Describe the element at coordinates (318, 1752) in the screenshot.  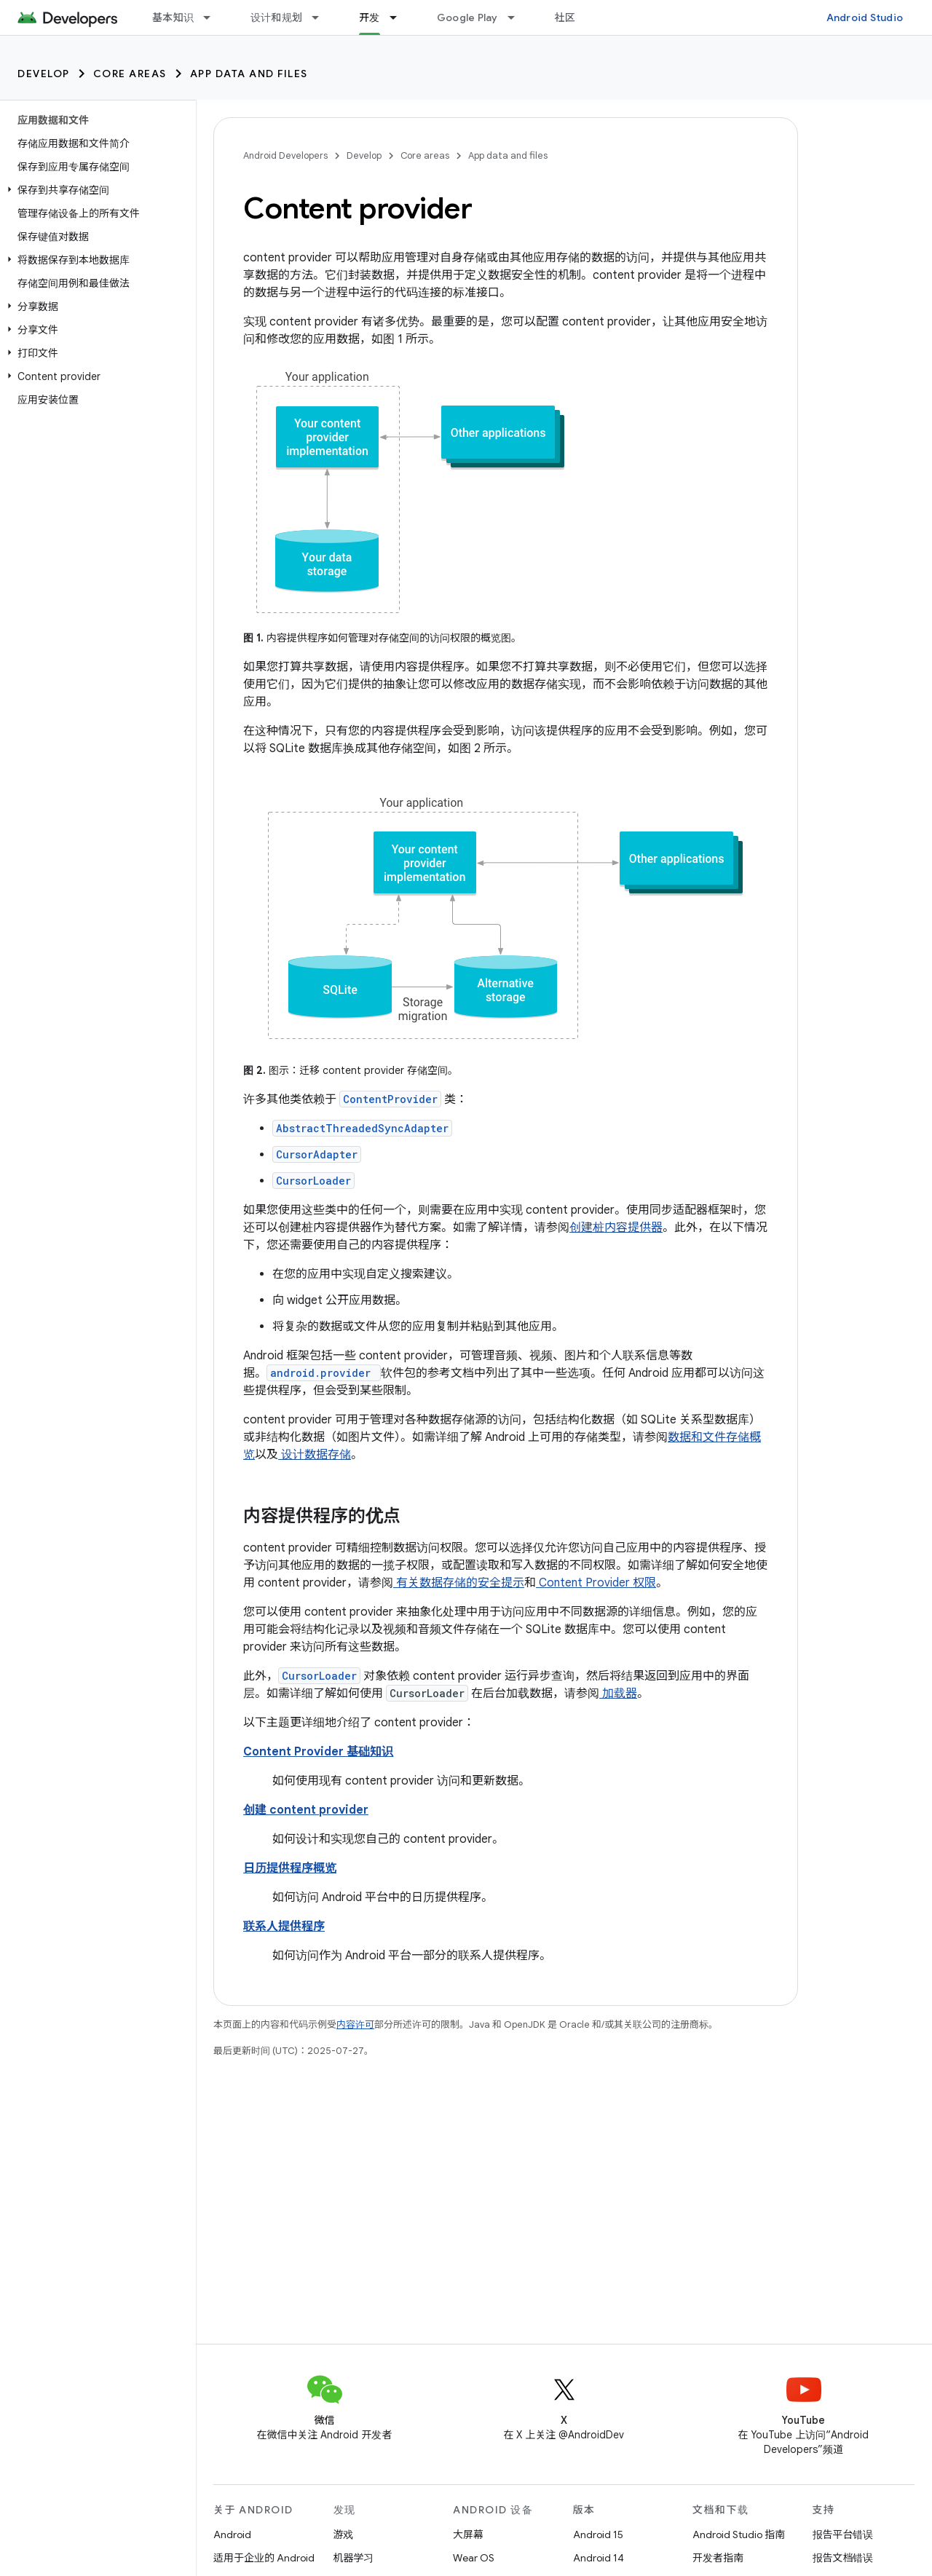
I see `Content Provider 基础知识` at that location.